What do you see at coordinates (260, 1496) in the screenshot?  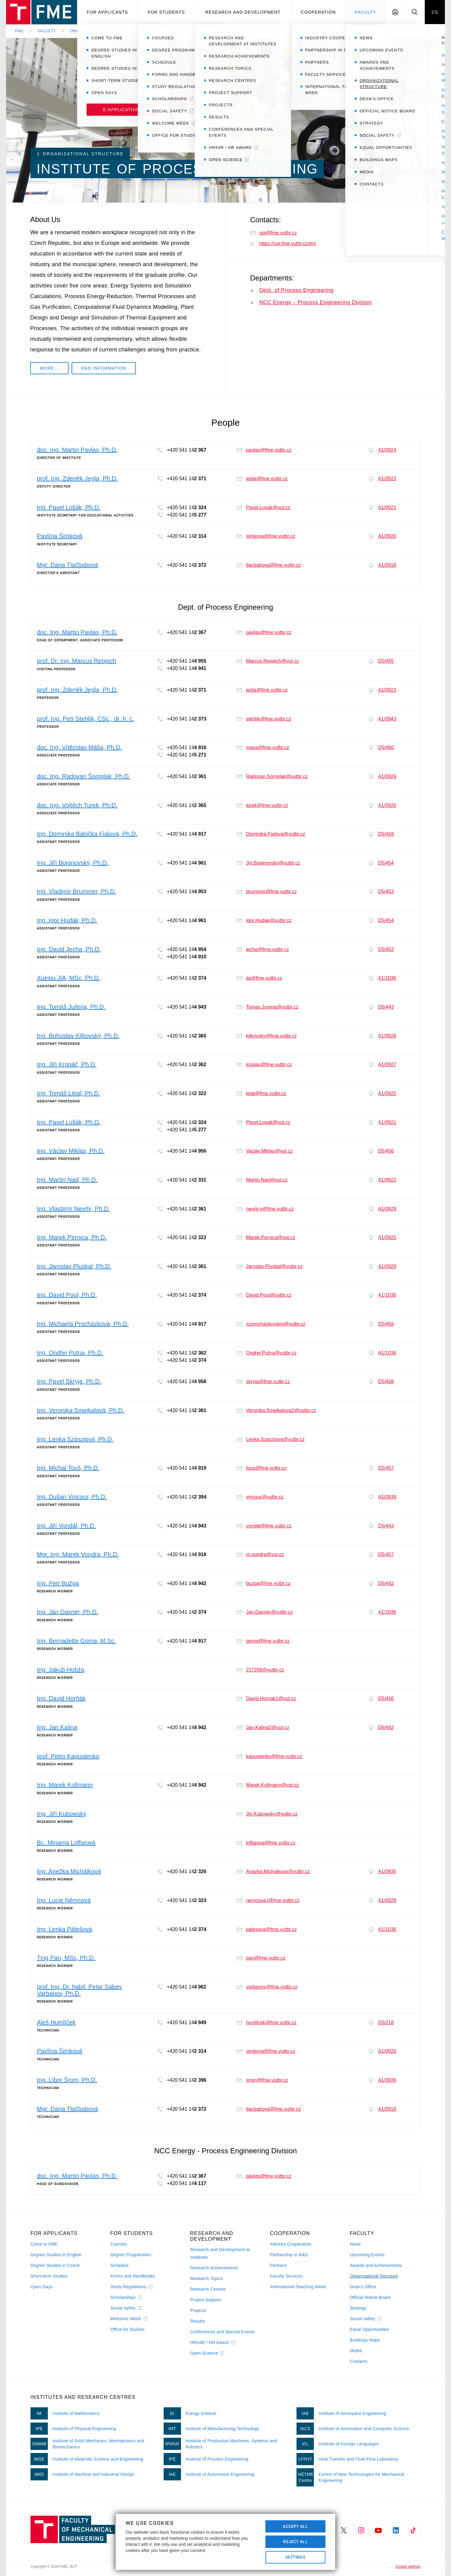 I see `vincour@vutbr.cz` at bounding box center [260, 1496].